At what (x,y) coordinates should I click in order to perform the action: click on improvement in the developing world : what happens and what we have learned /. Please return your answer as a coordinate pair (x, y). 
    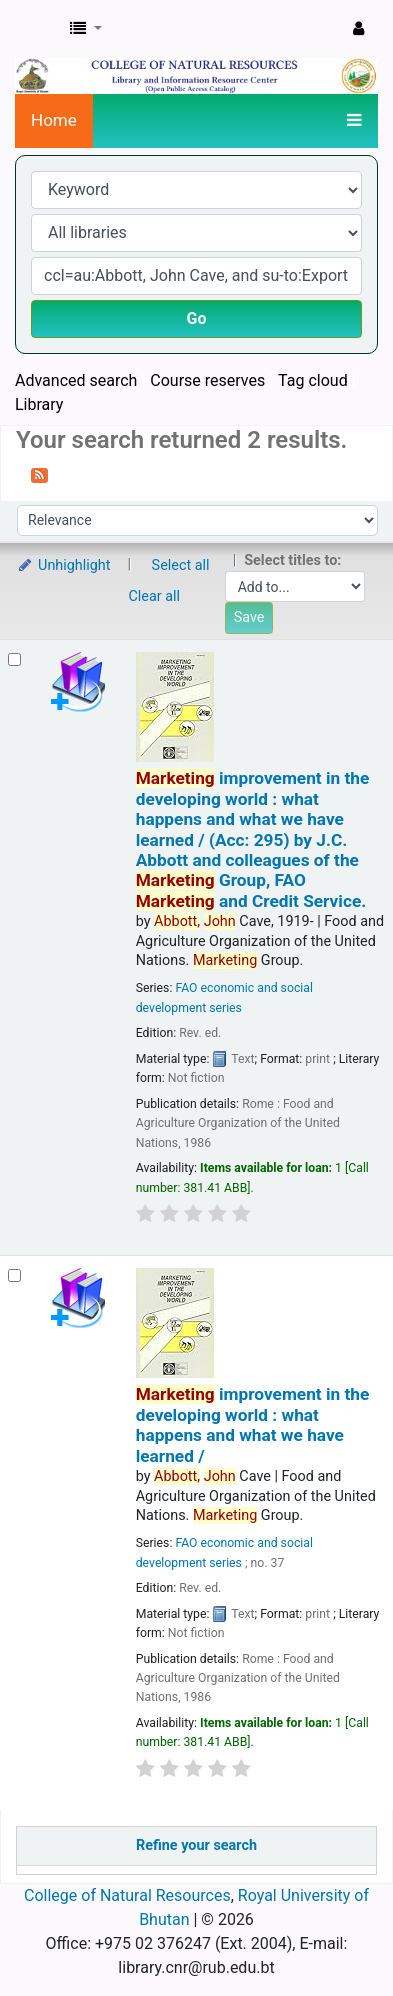
    Looking at the image, I should click on (253, 1424).